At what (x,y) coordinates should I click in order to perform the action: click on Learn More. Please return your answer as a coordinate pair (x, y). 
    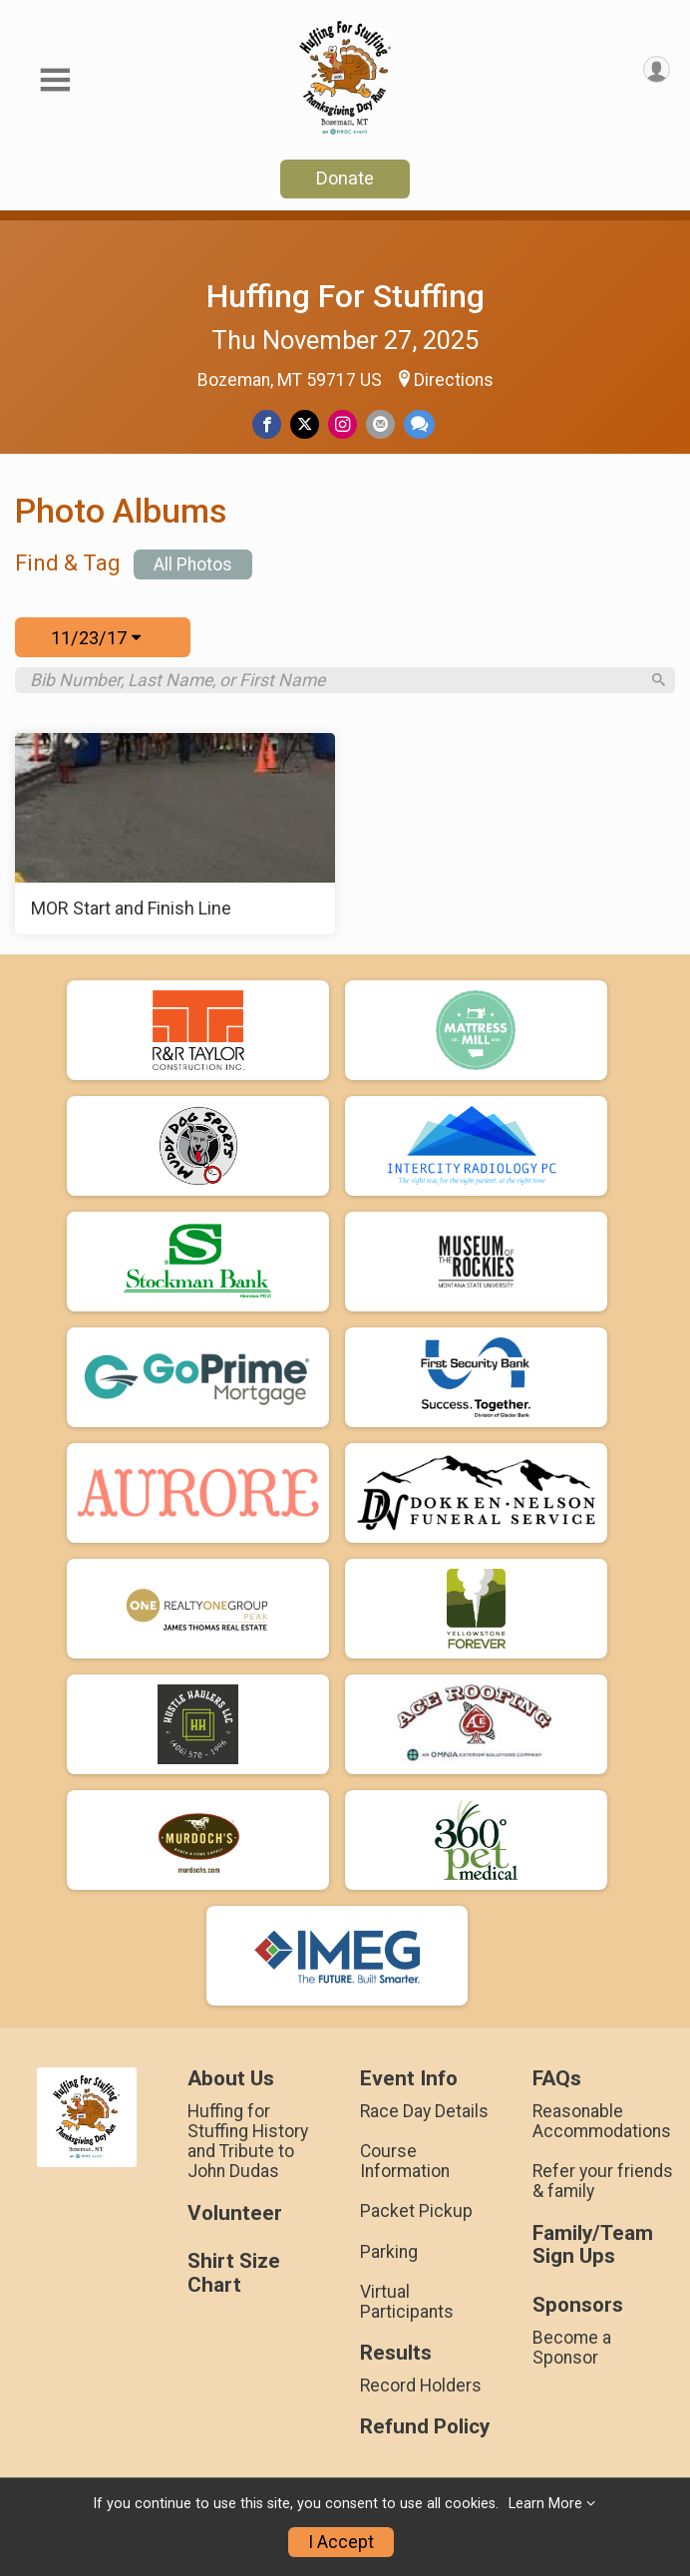
    Looking at the image, I should click on (545, 2503).